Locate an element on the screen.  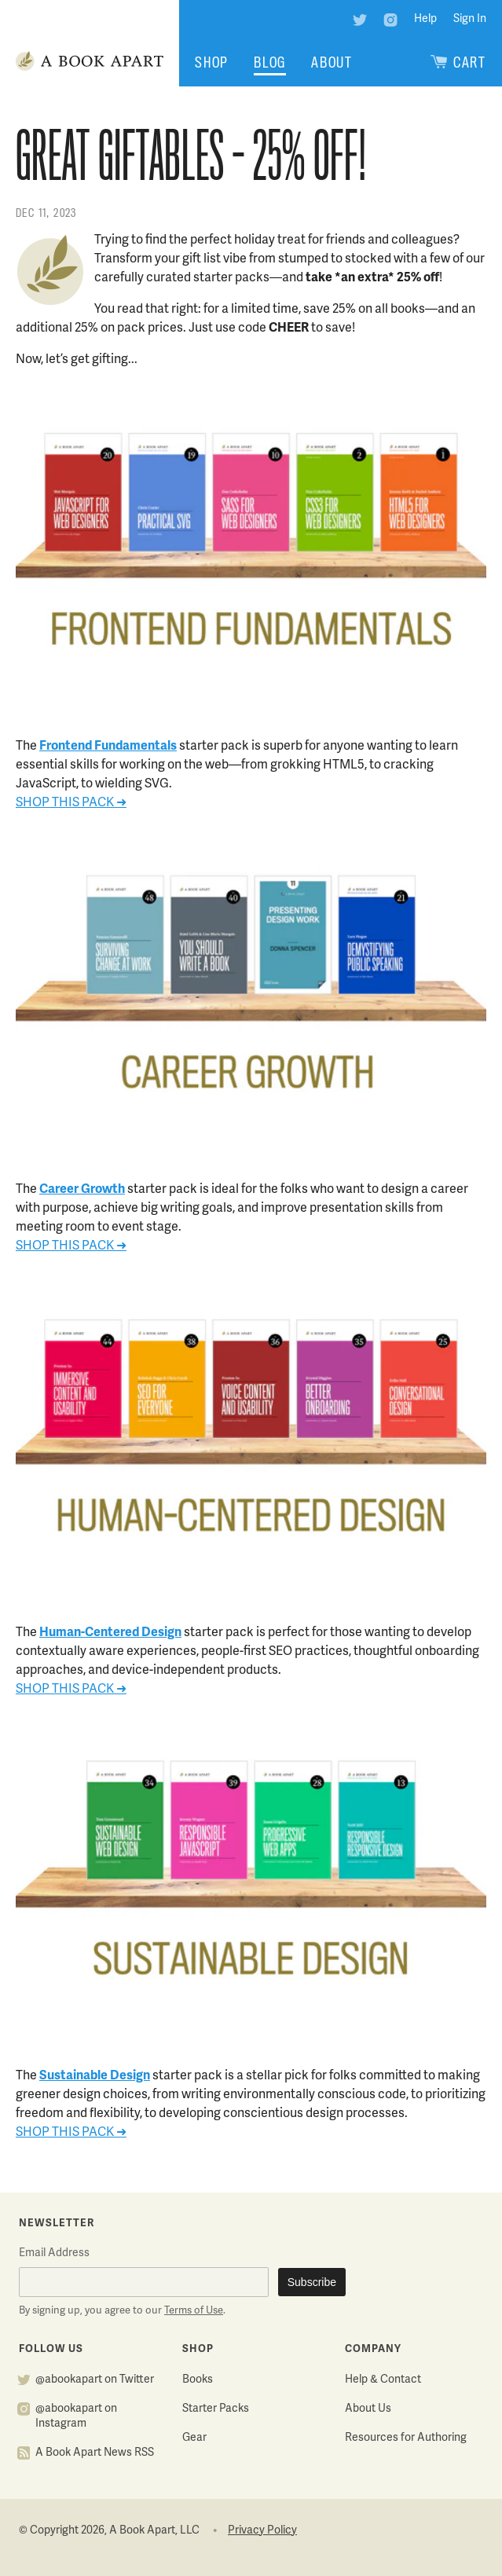
Blog is located at coordinates (270, 62).